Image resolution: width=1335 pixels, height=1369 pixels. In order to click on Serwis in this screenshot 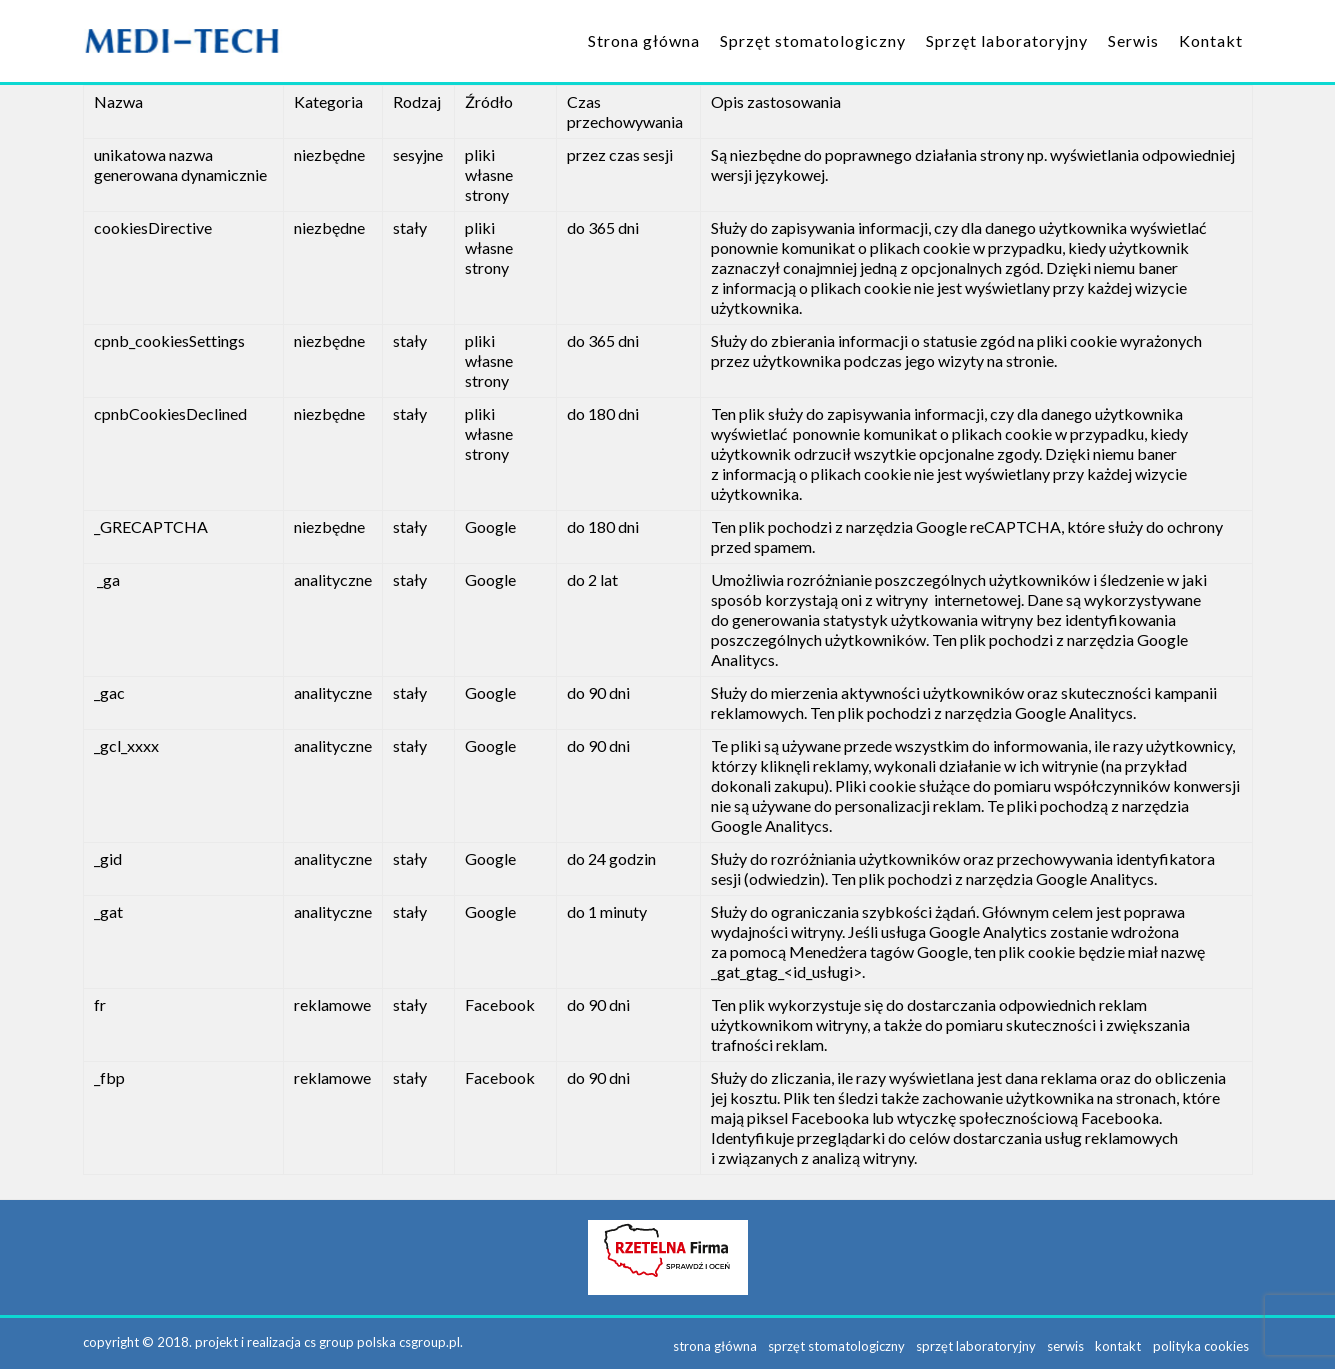, I will do `click(1133, 40)`.